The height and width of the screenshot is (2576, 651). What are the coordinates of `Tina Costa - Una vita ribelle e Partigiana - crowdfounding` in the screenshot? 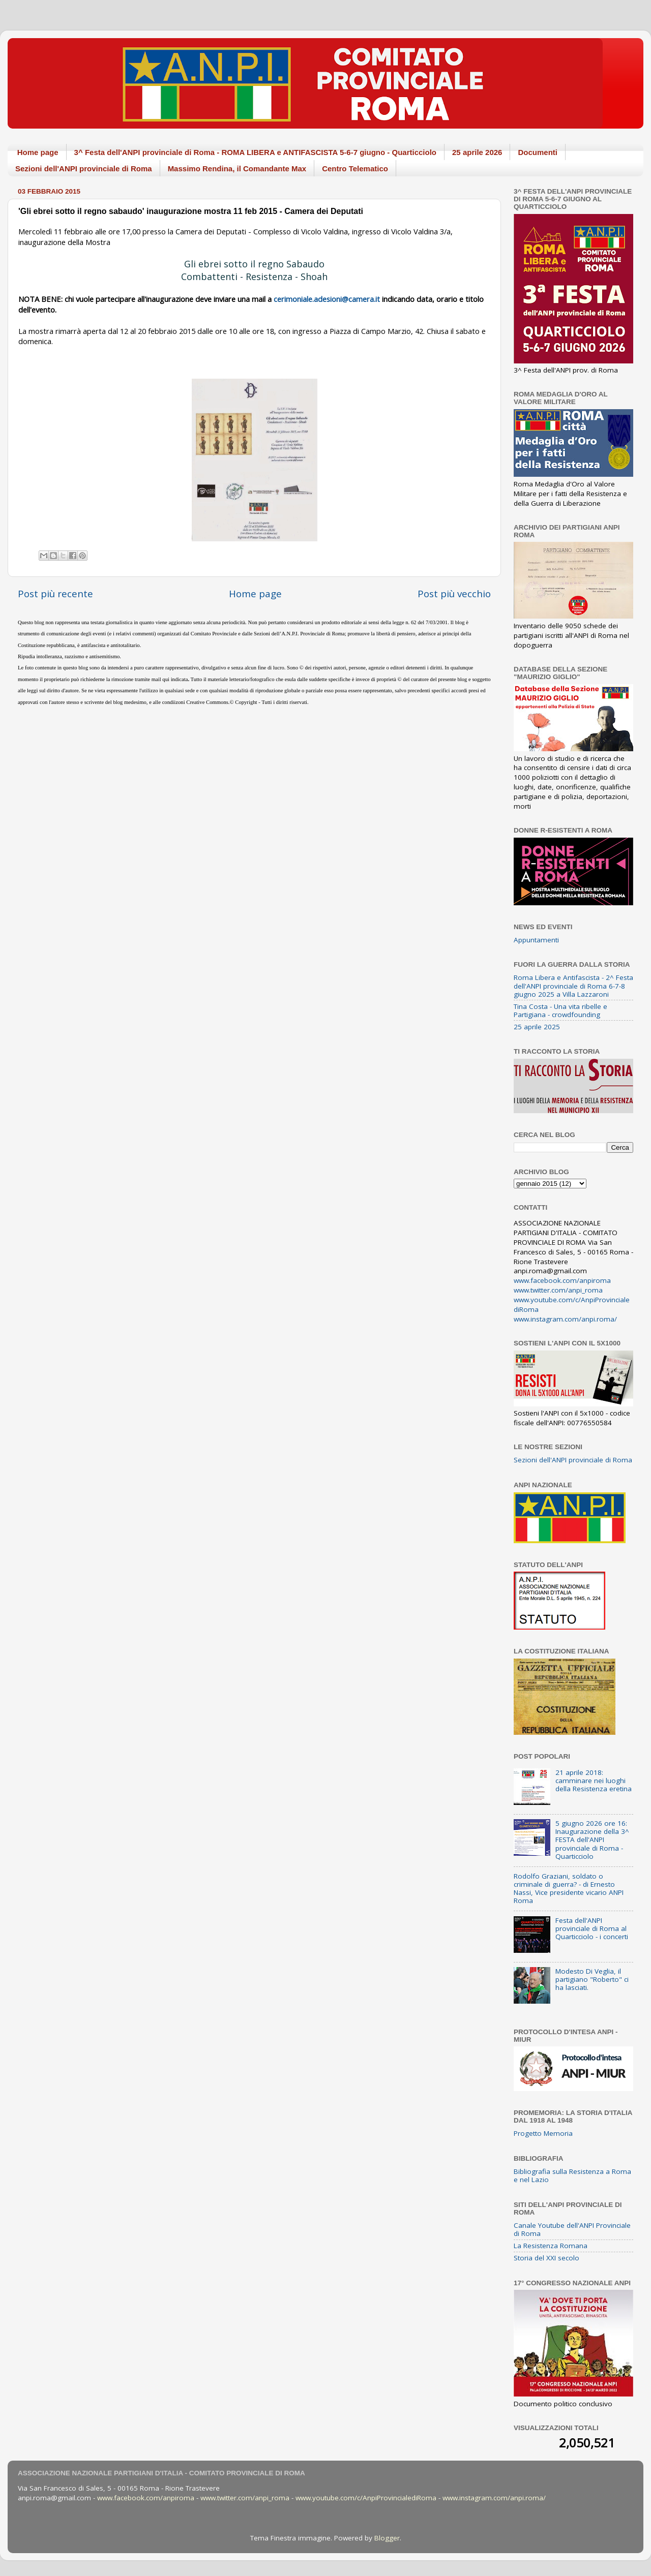 It's located at (560, 1010).